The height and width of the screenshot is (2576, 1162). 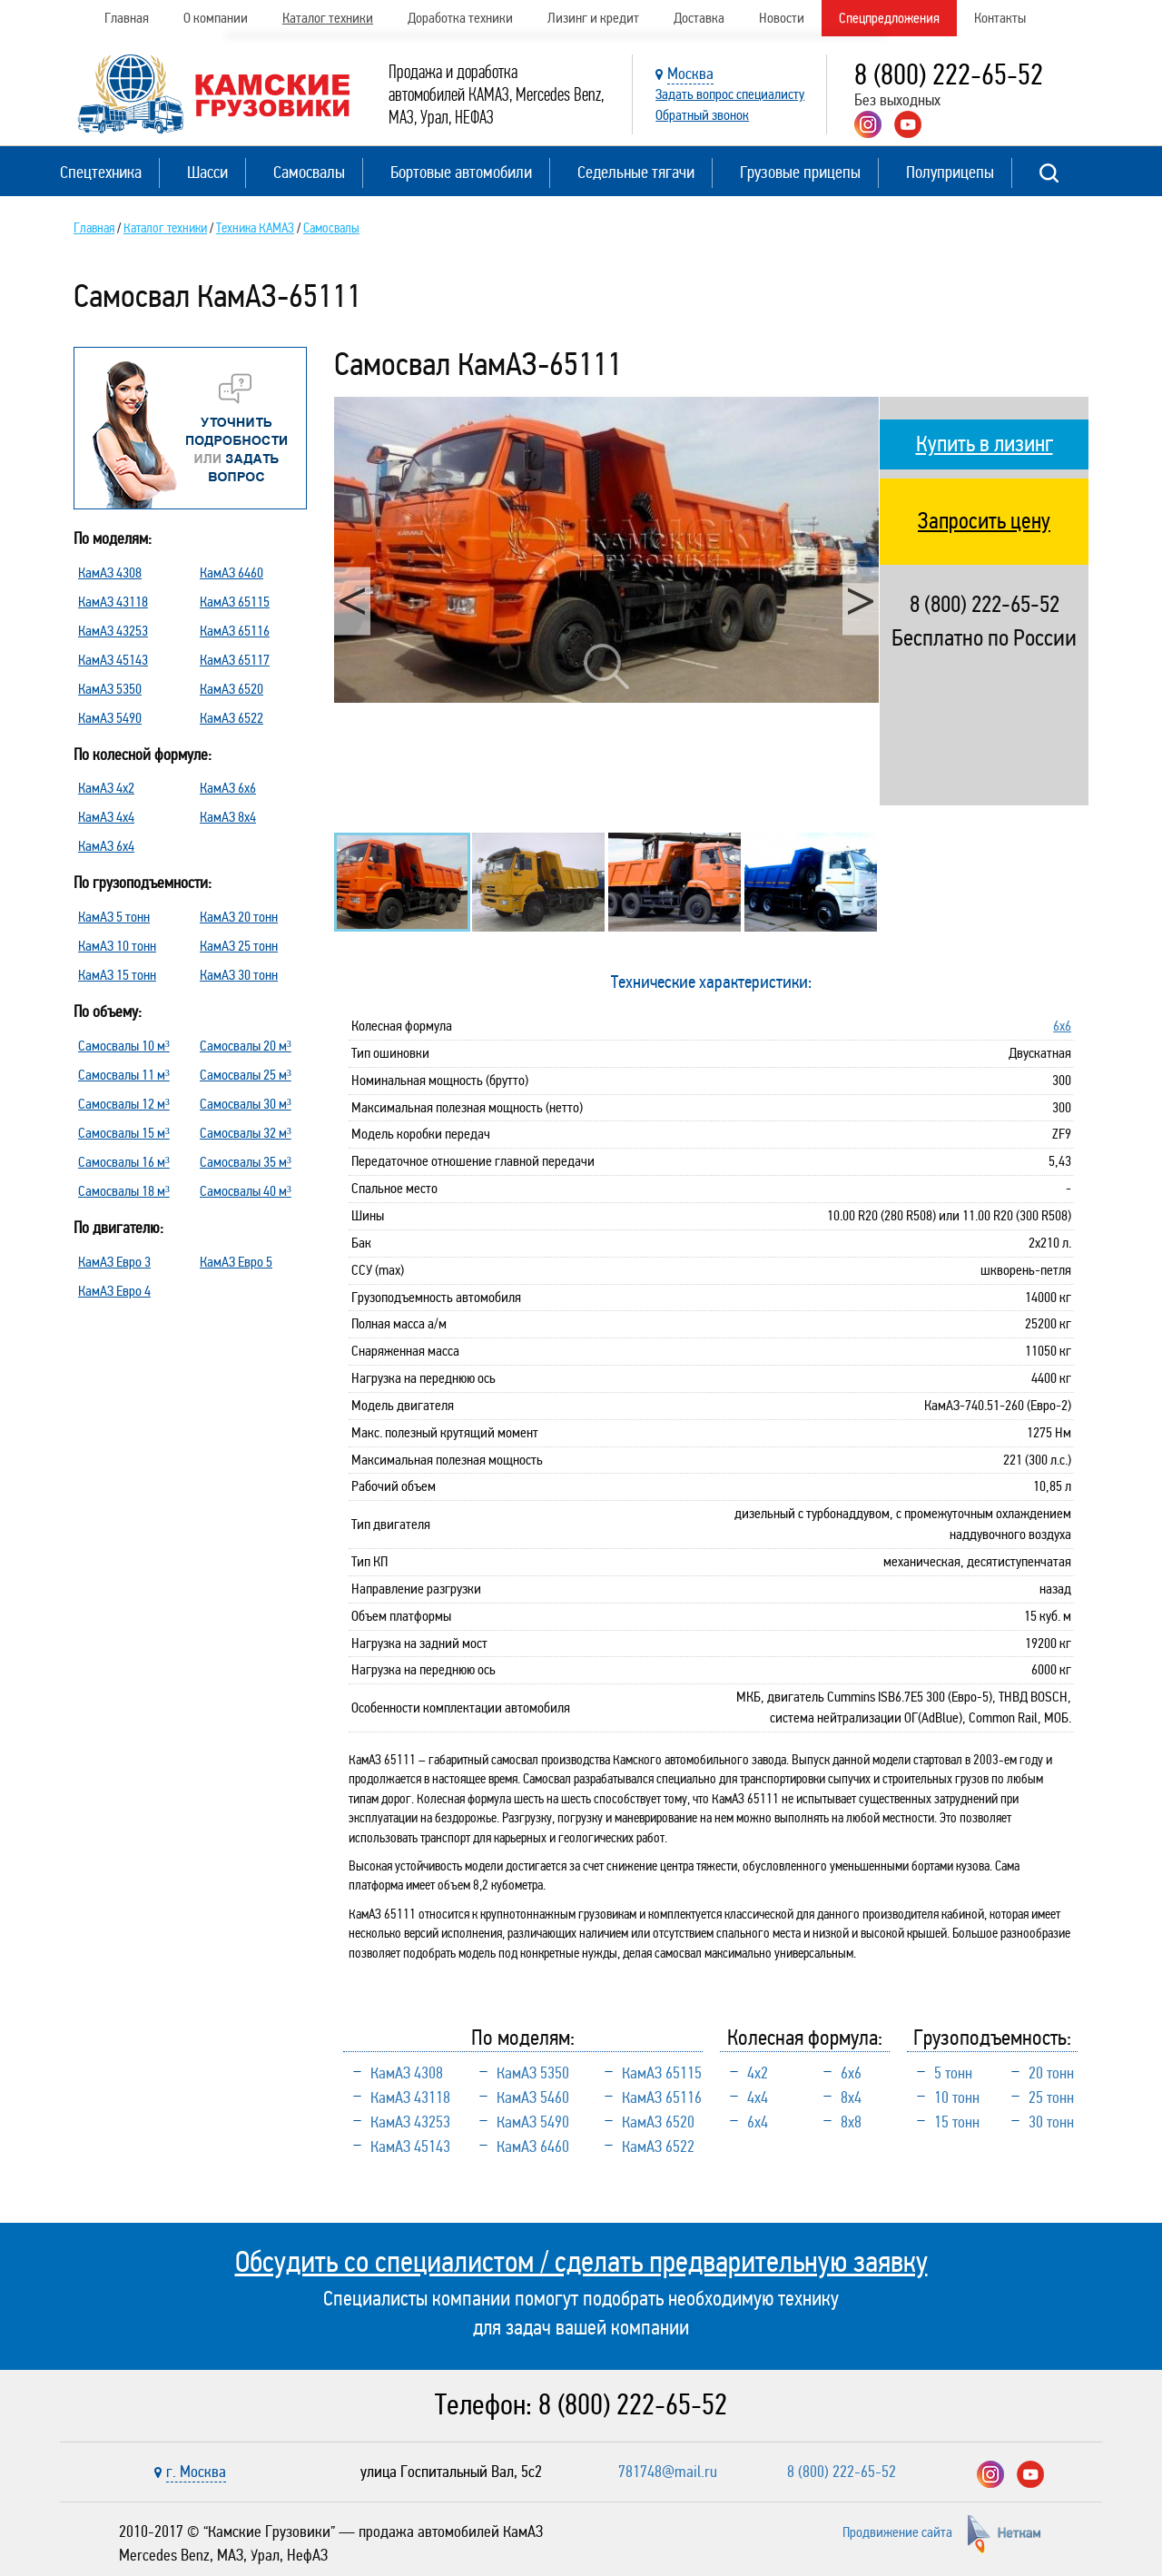 What do you see at coordinates (101, 172) in the screenshot?
I see `Спецтехника` at bounding box center [101, 172].